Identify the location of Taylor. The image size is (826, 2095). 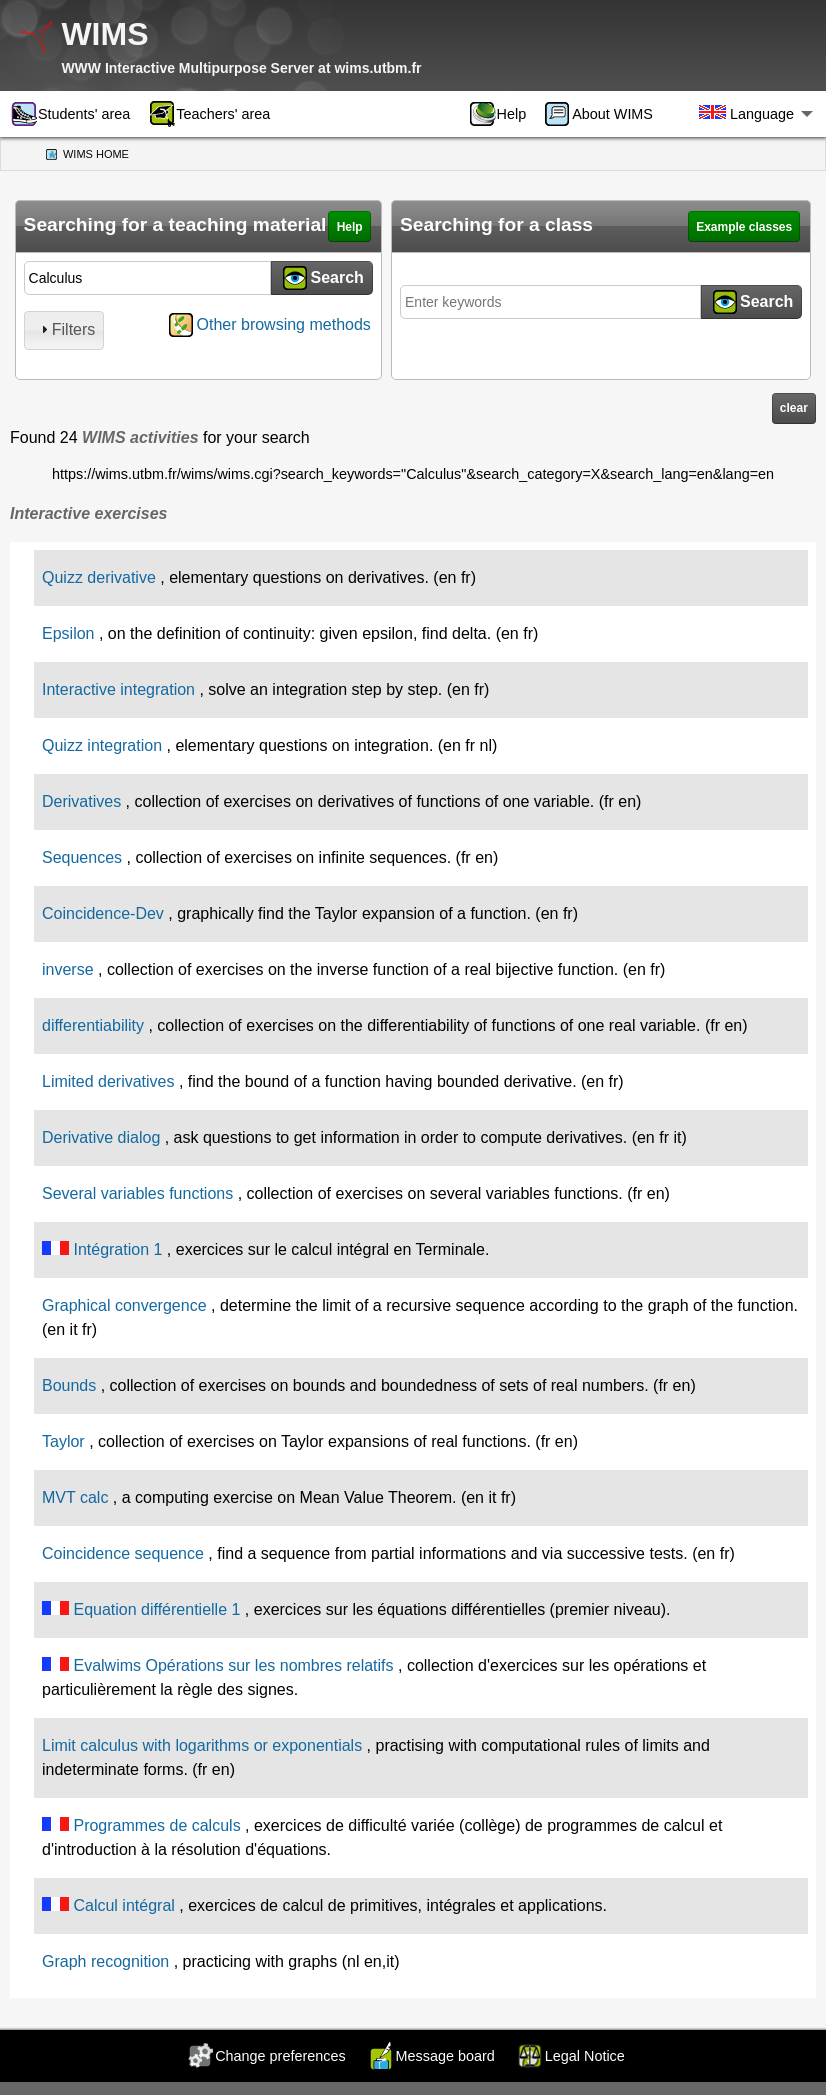
(63, 1441).